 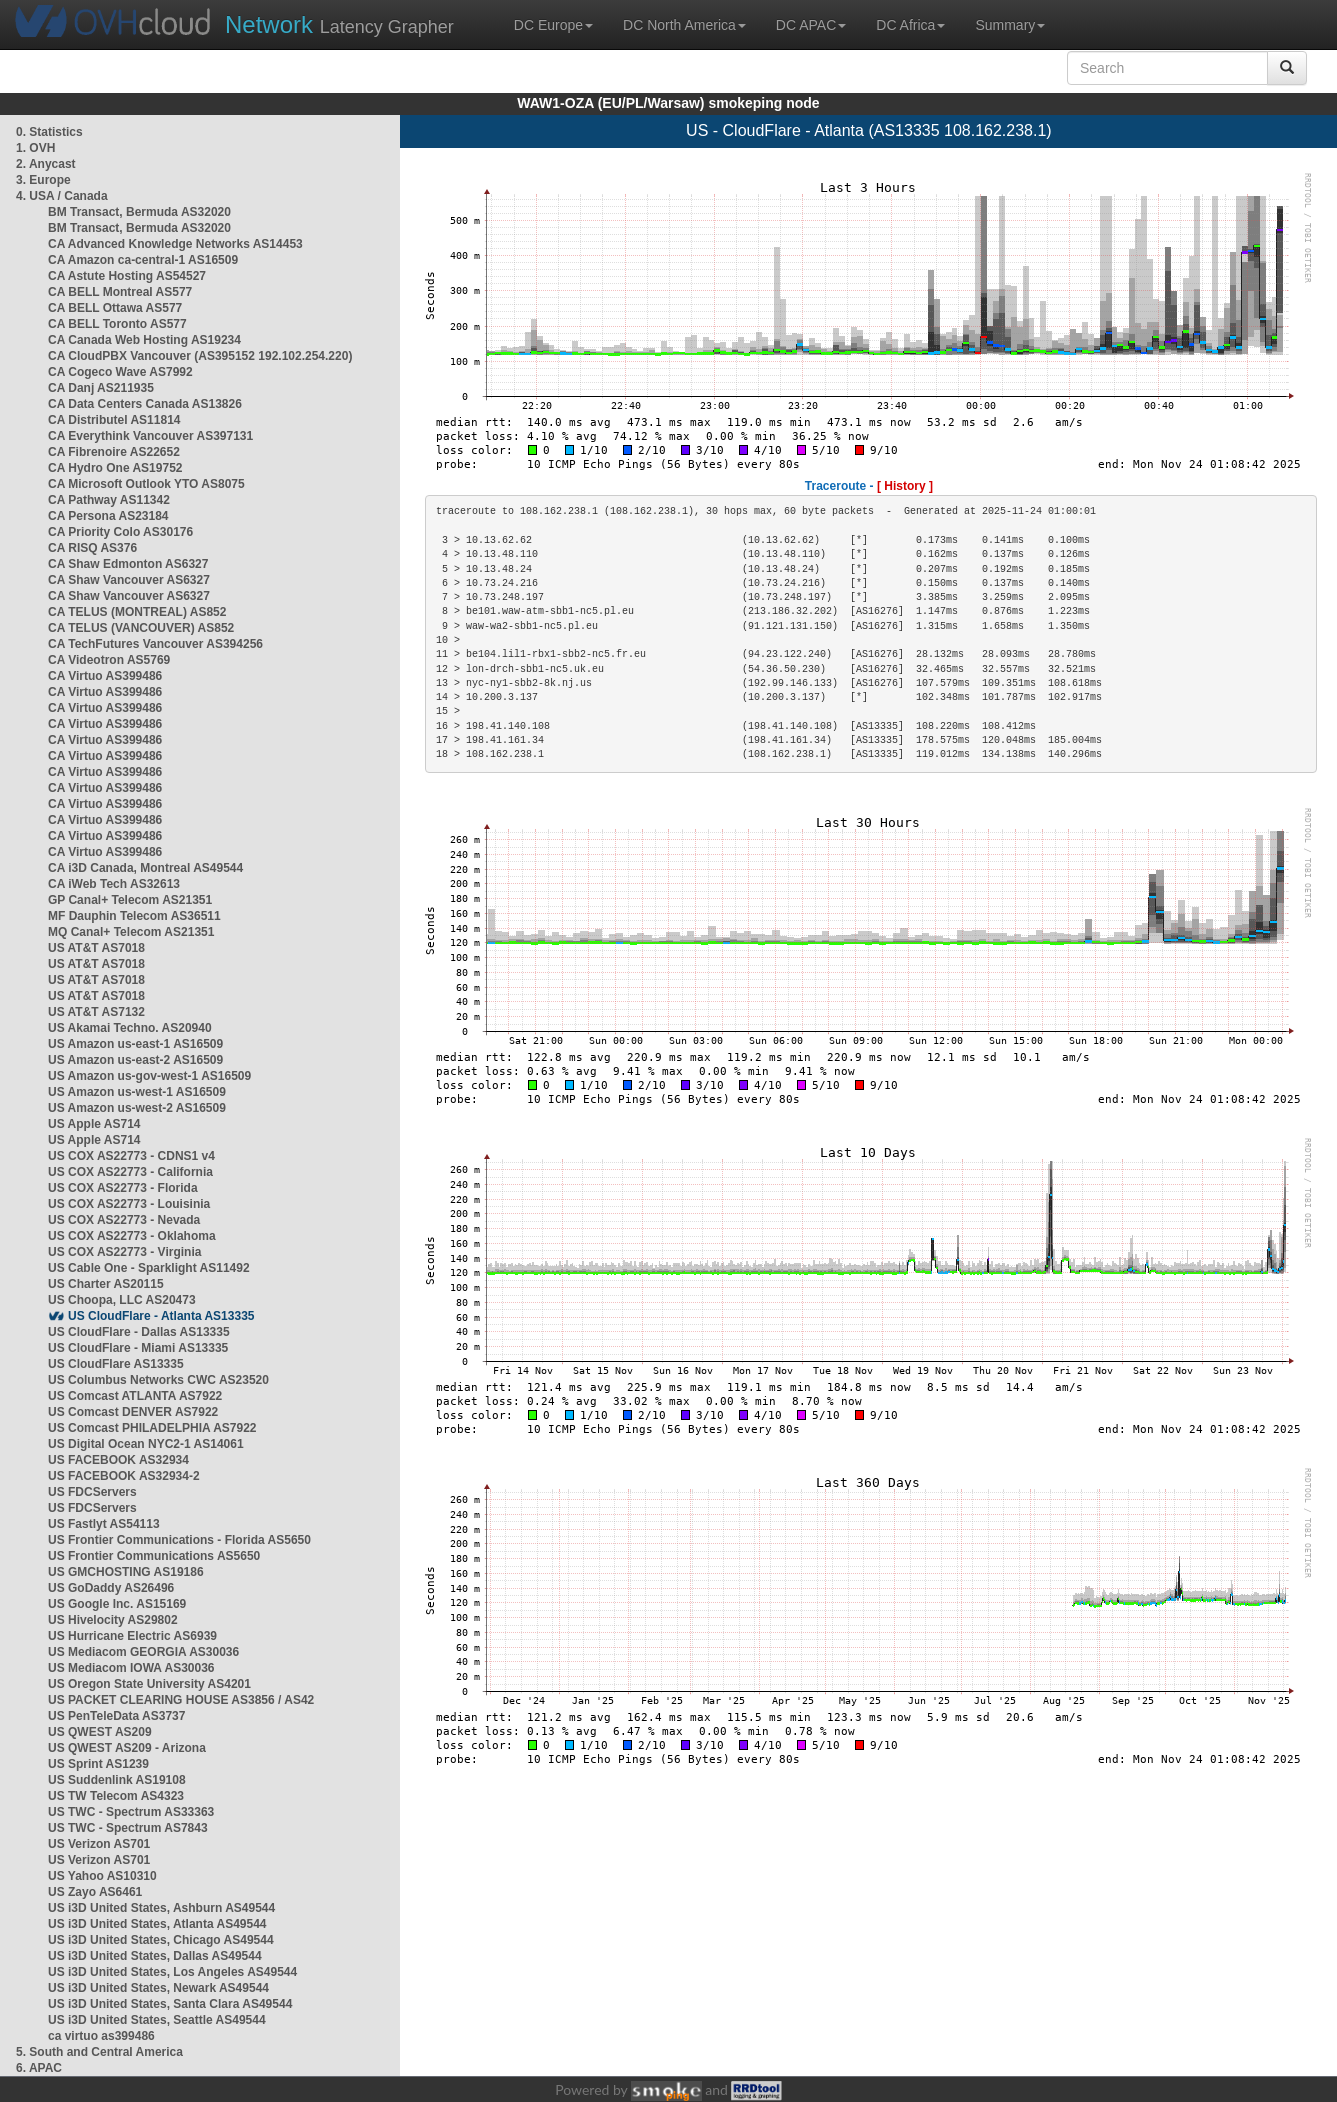 I want to click on US Mediacom IOWA AS30036, so click(x=131, y=1668).